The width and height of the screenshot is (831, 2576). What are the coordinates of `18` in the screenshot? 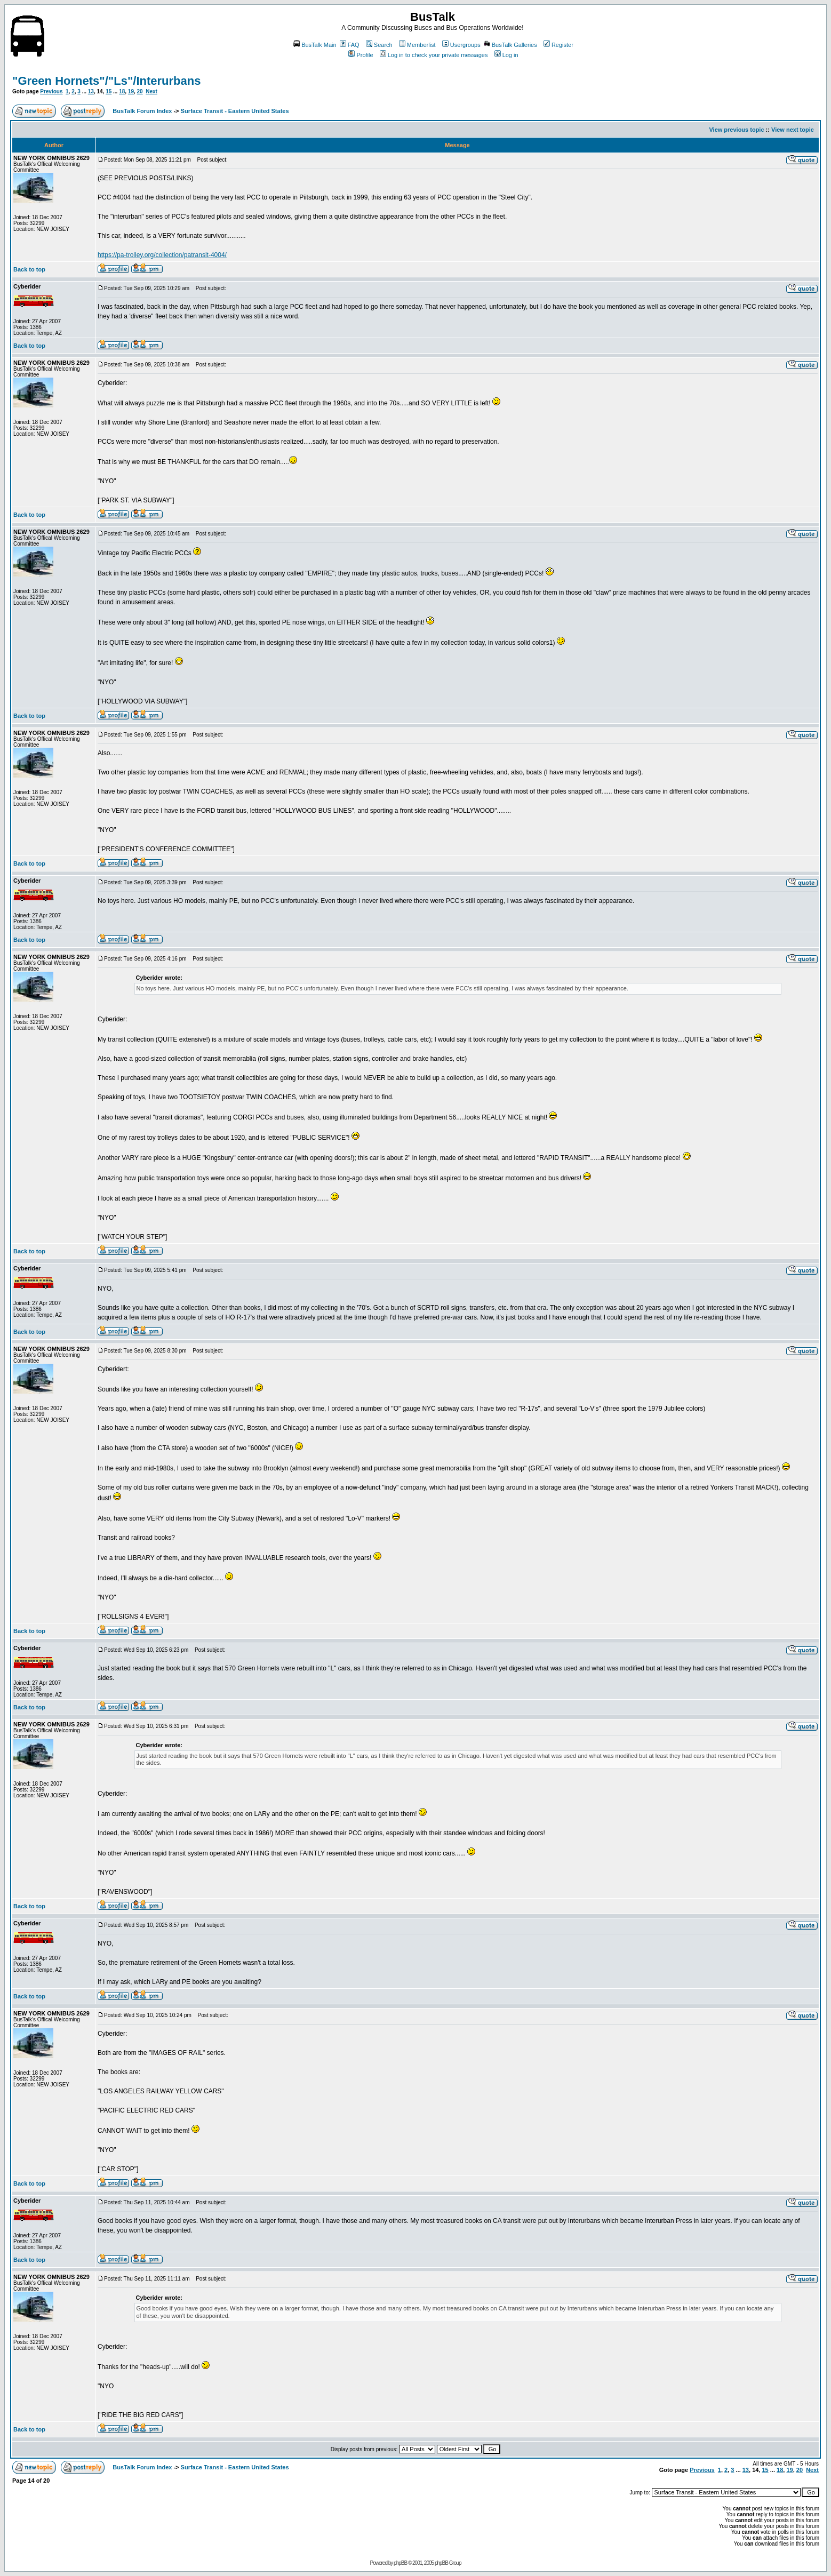 It's located at (122, 91).